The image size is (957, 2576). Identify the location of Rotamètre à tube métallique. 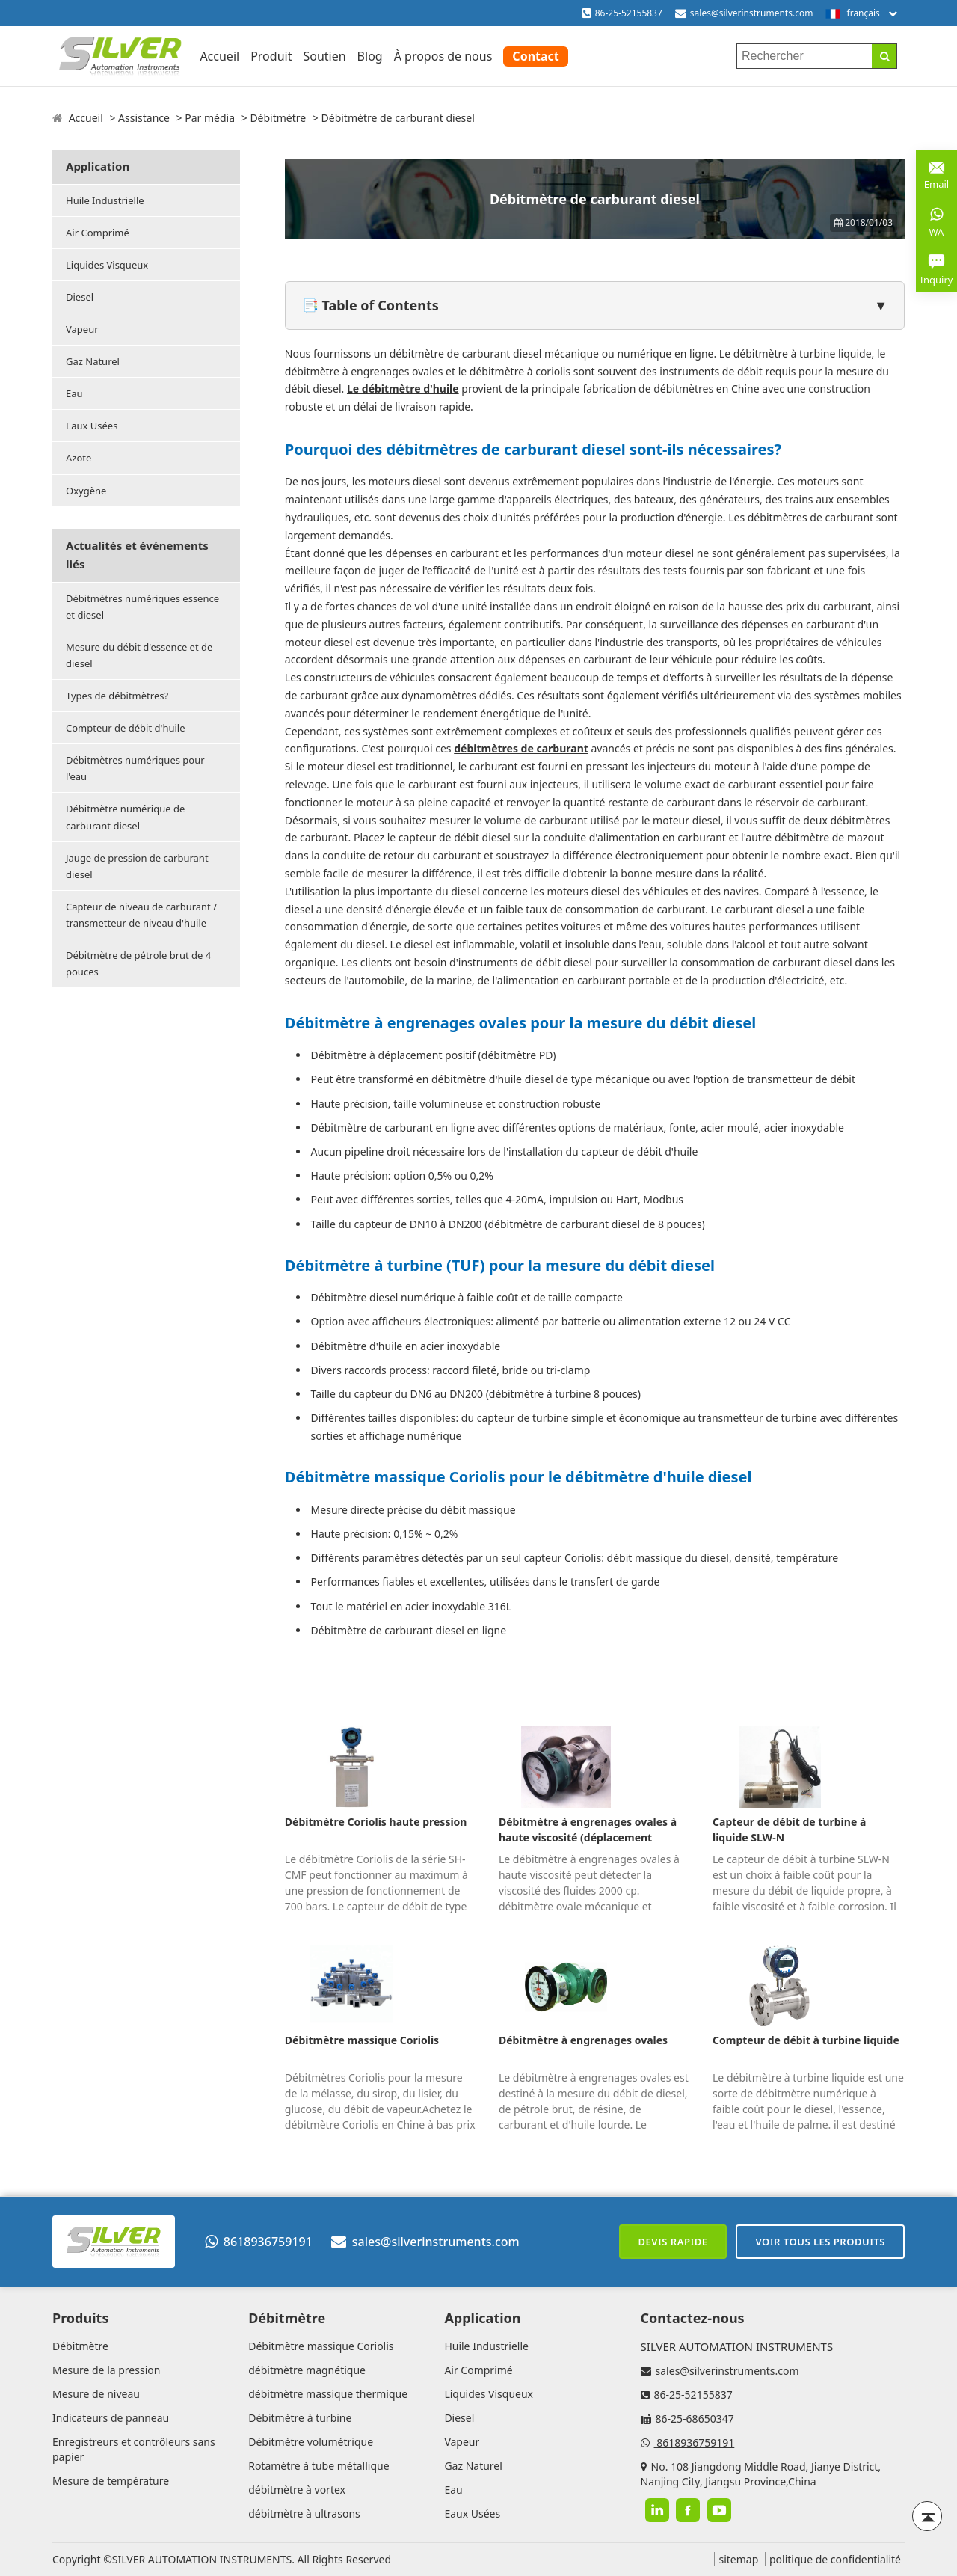
(318, 2466).